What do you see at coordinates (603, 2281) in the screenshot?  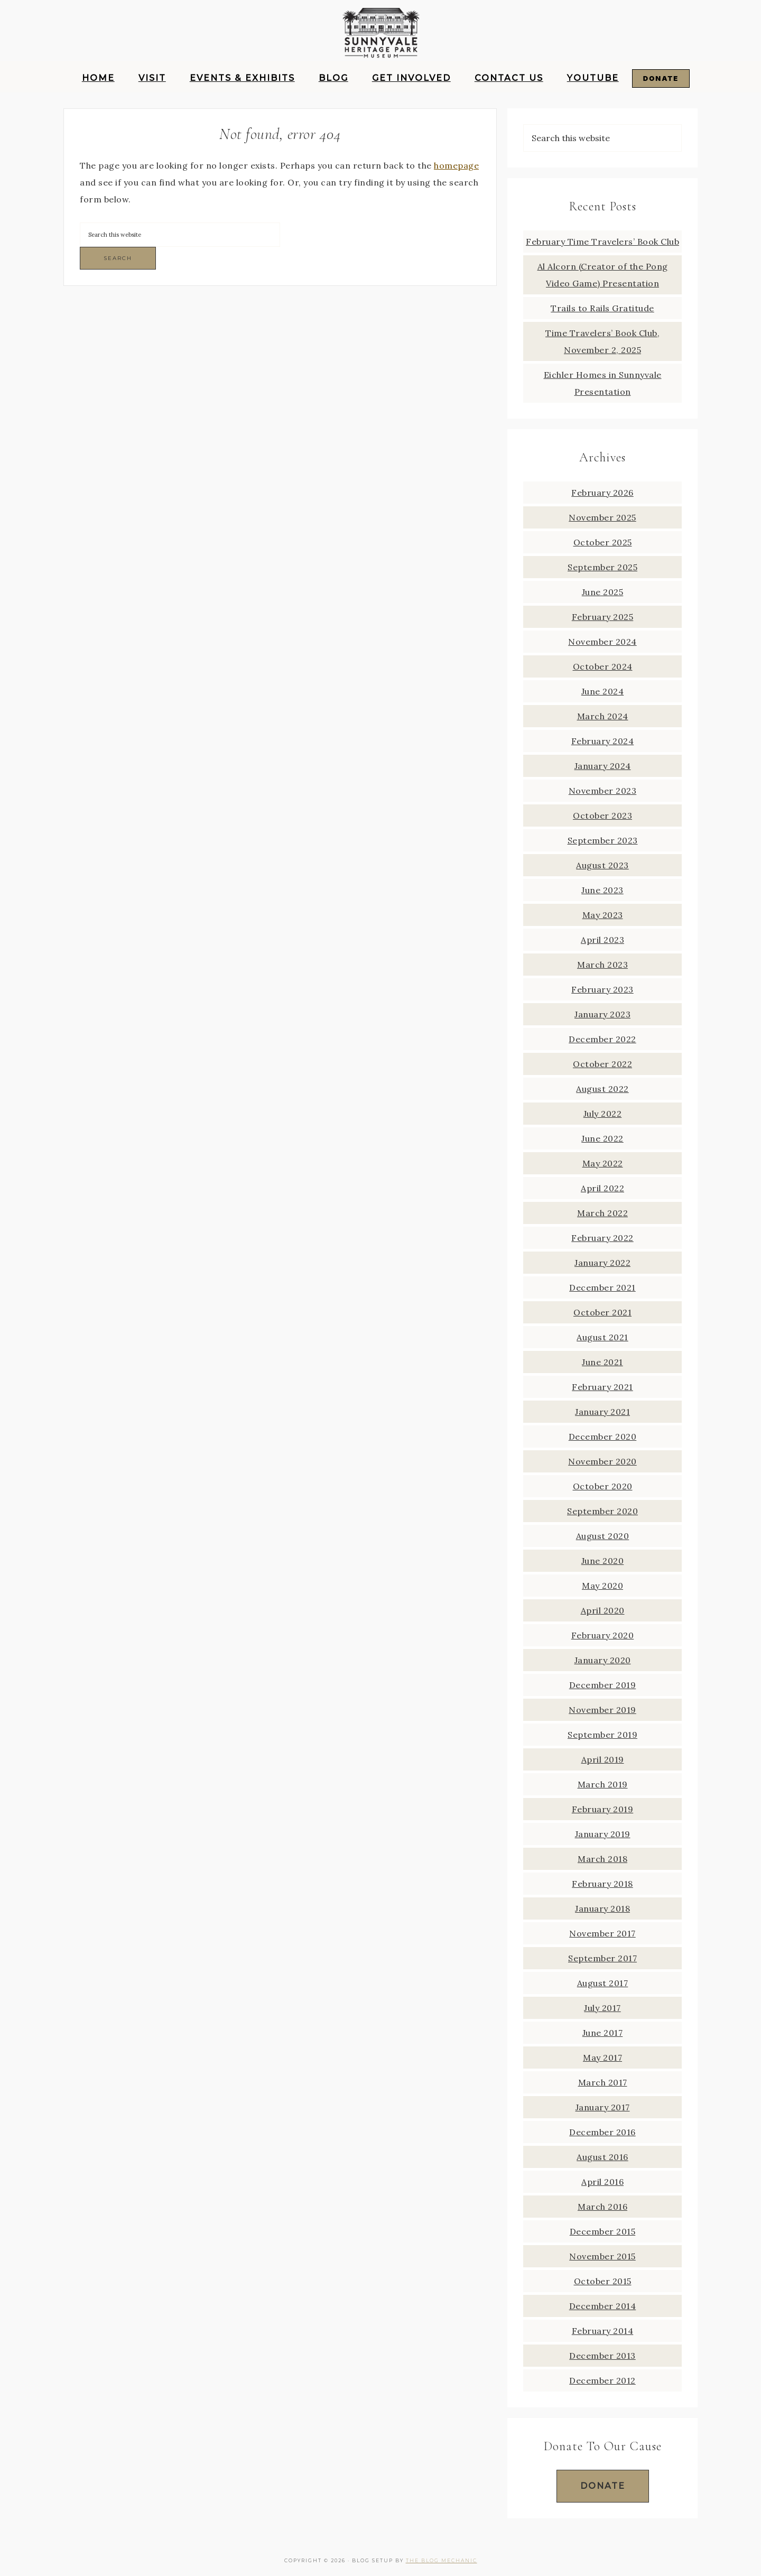 I see `October 2015` at bounding box center [603, 2281].